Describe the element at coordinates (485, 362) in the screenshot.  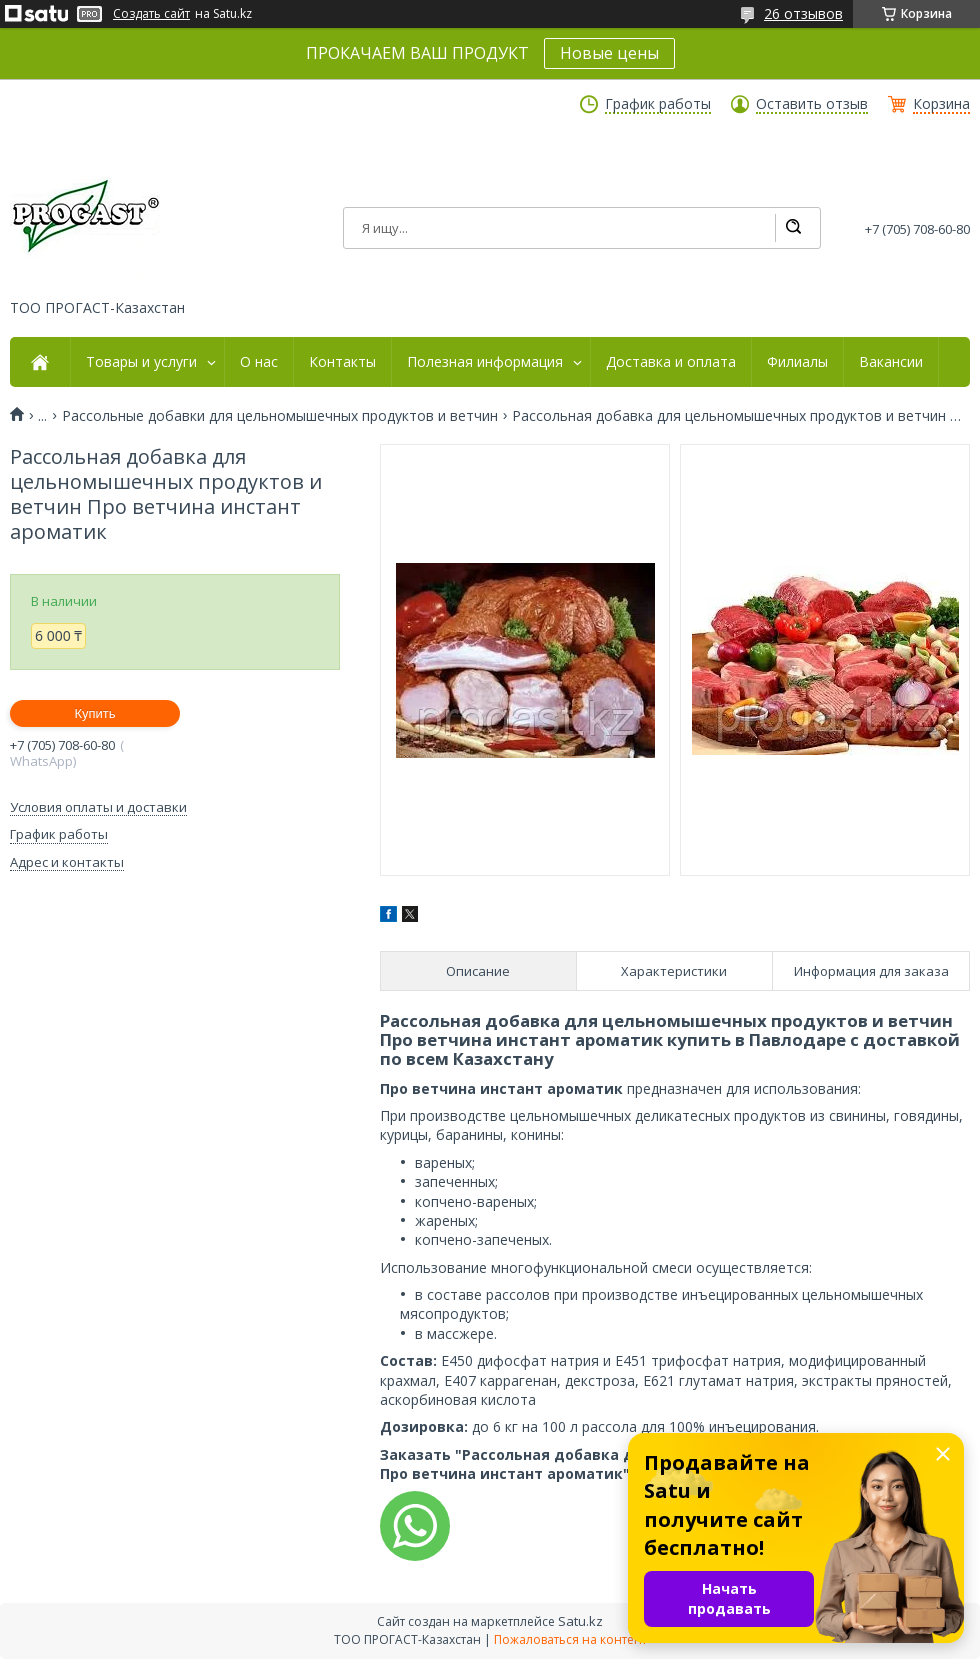
I see `Полезная информация` at that location.